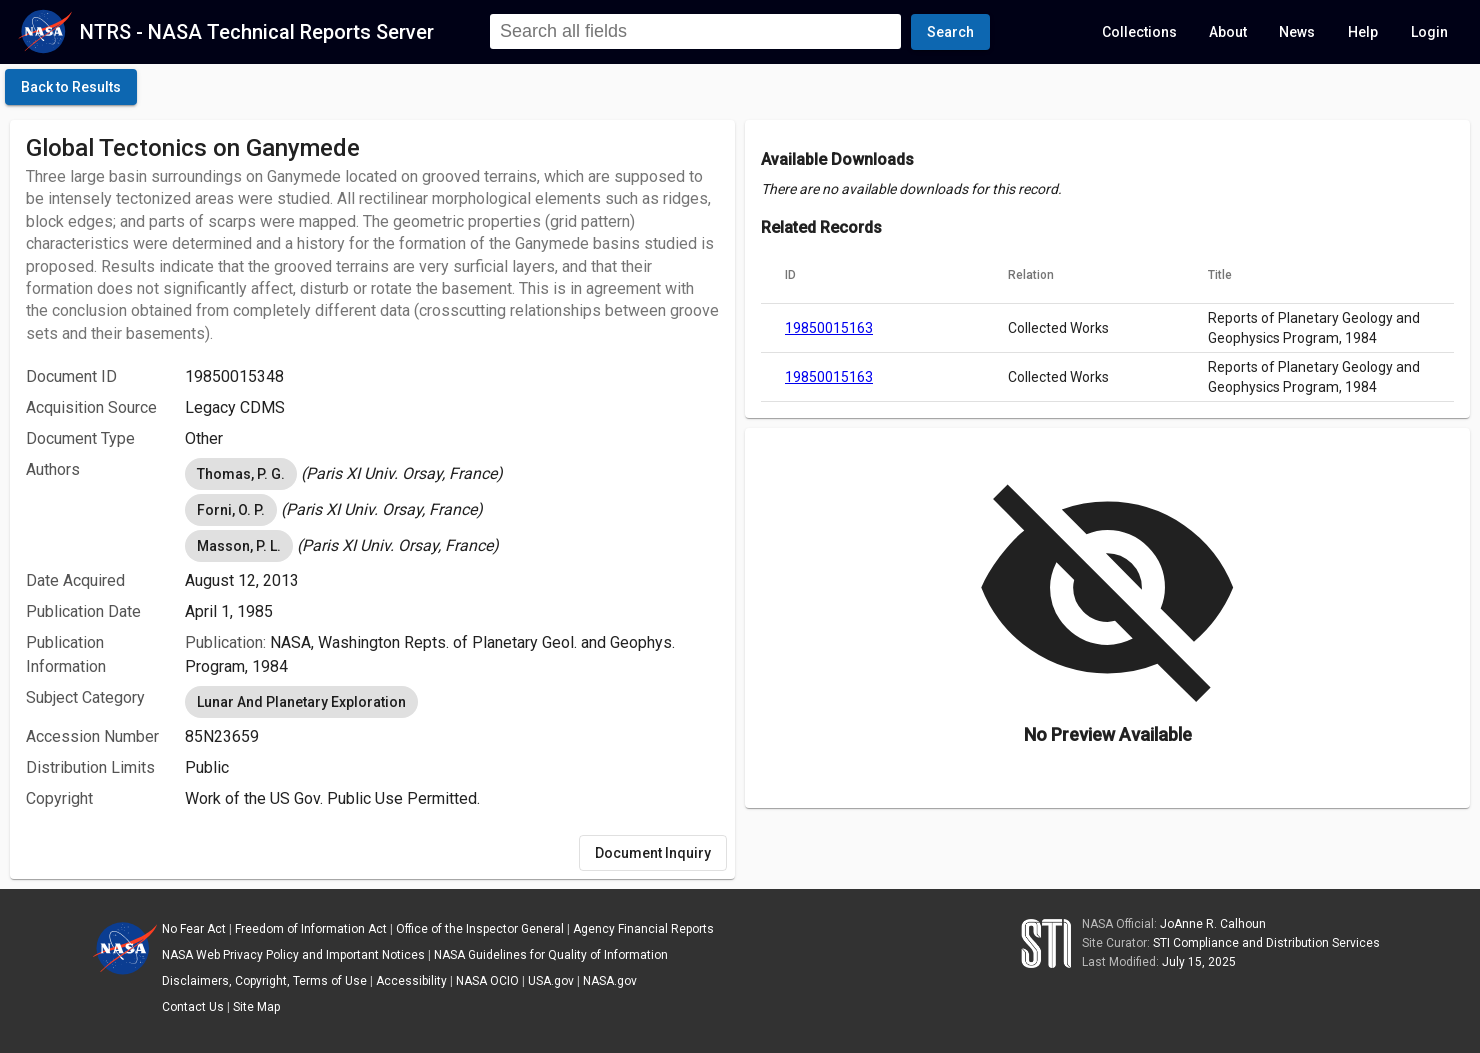 The height and width of the screenshot is (1053, 1480). Describe the element at coordinates (193, 1007) in the screenshot. I see `Contact Us` at that location.